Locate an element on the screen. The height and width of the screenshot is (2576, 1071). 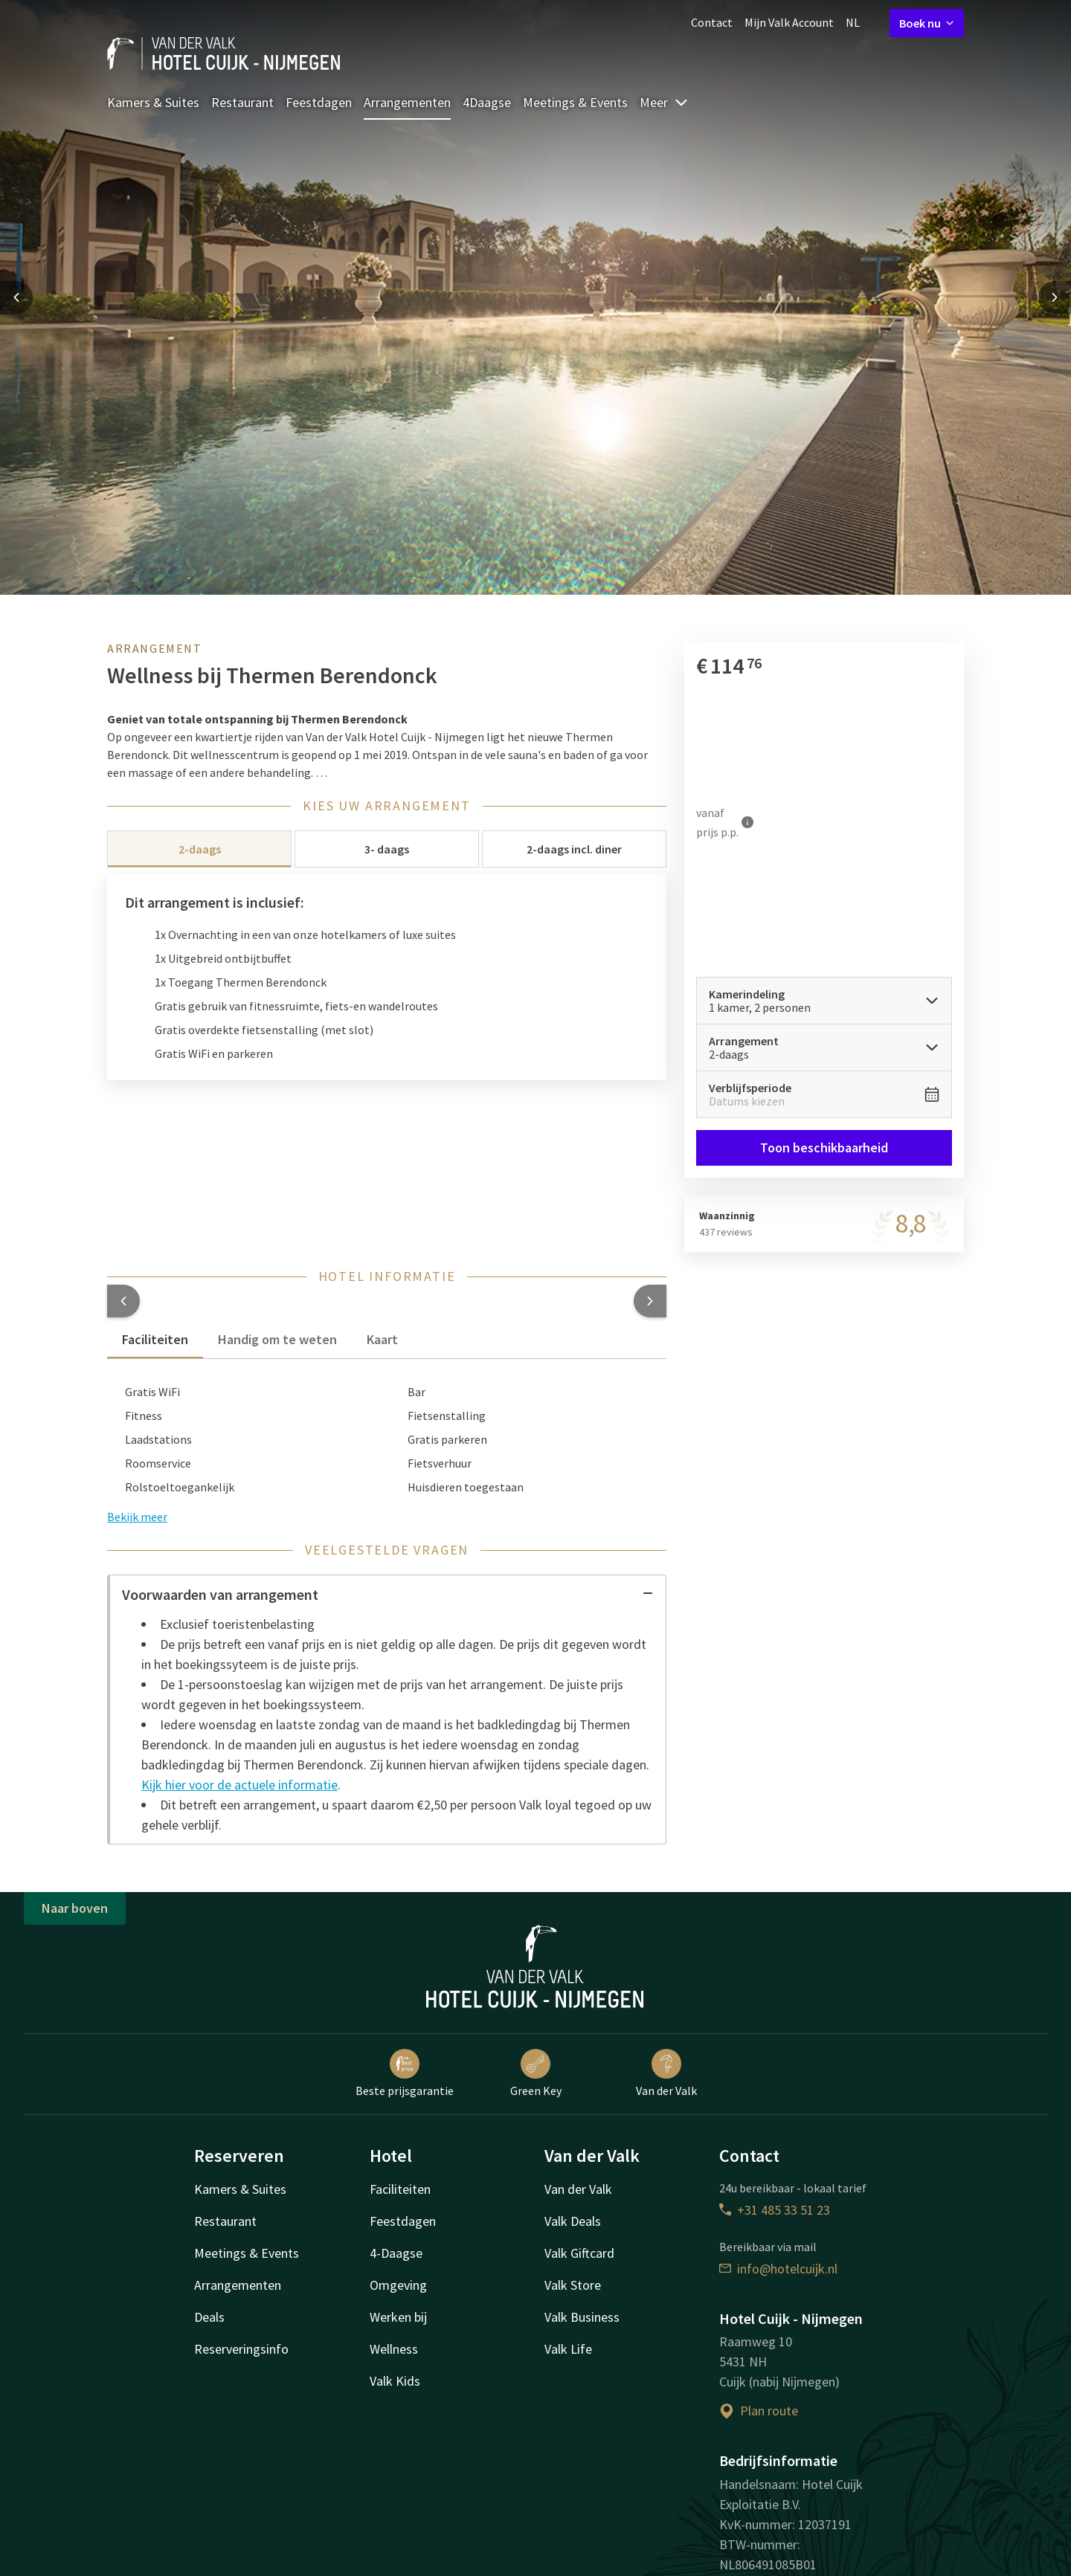
2-daags is located at coordinates (199, 849).